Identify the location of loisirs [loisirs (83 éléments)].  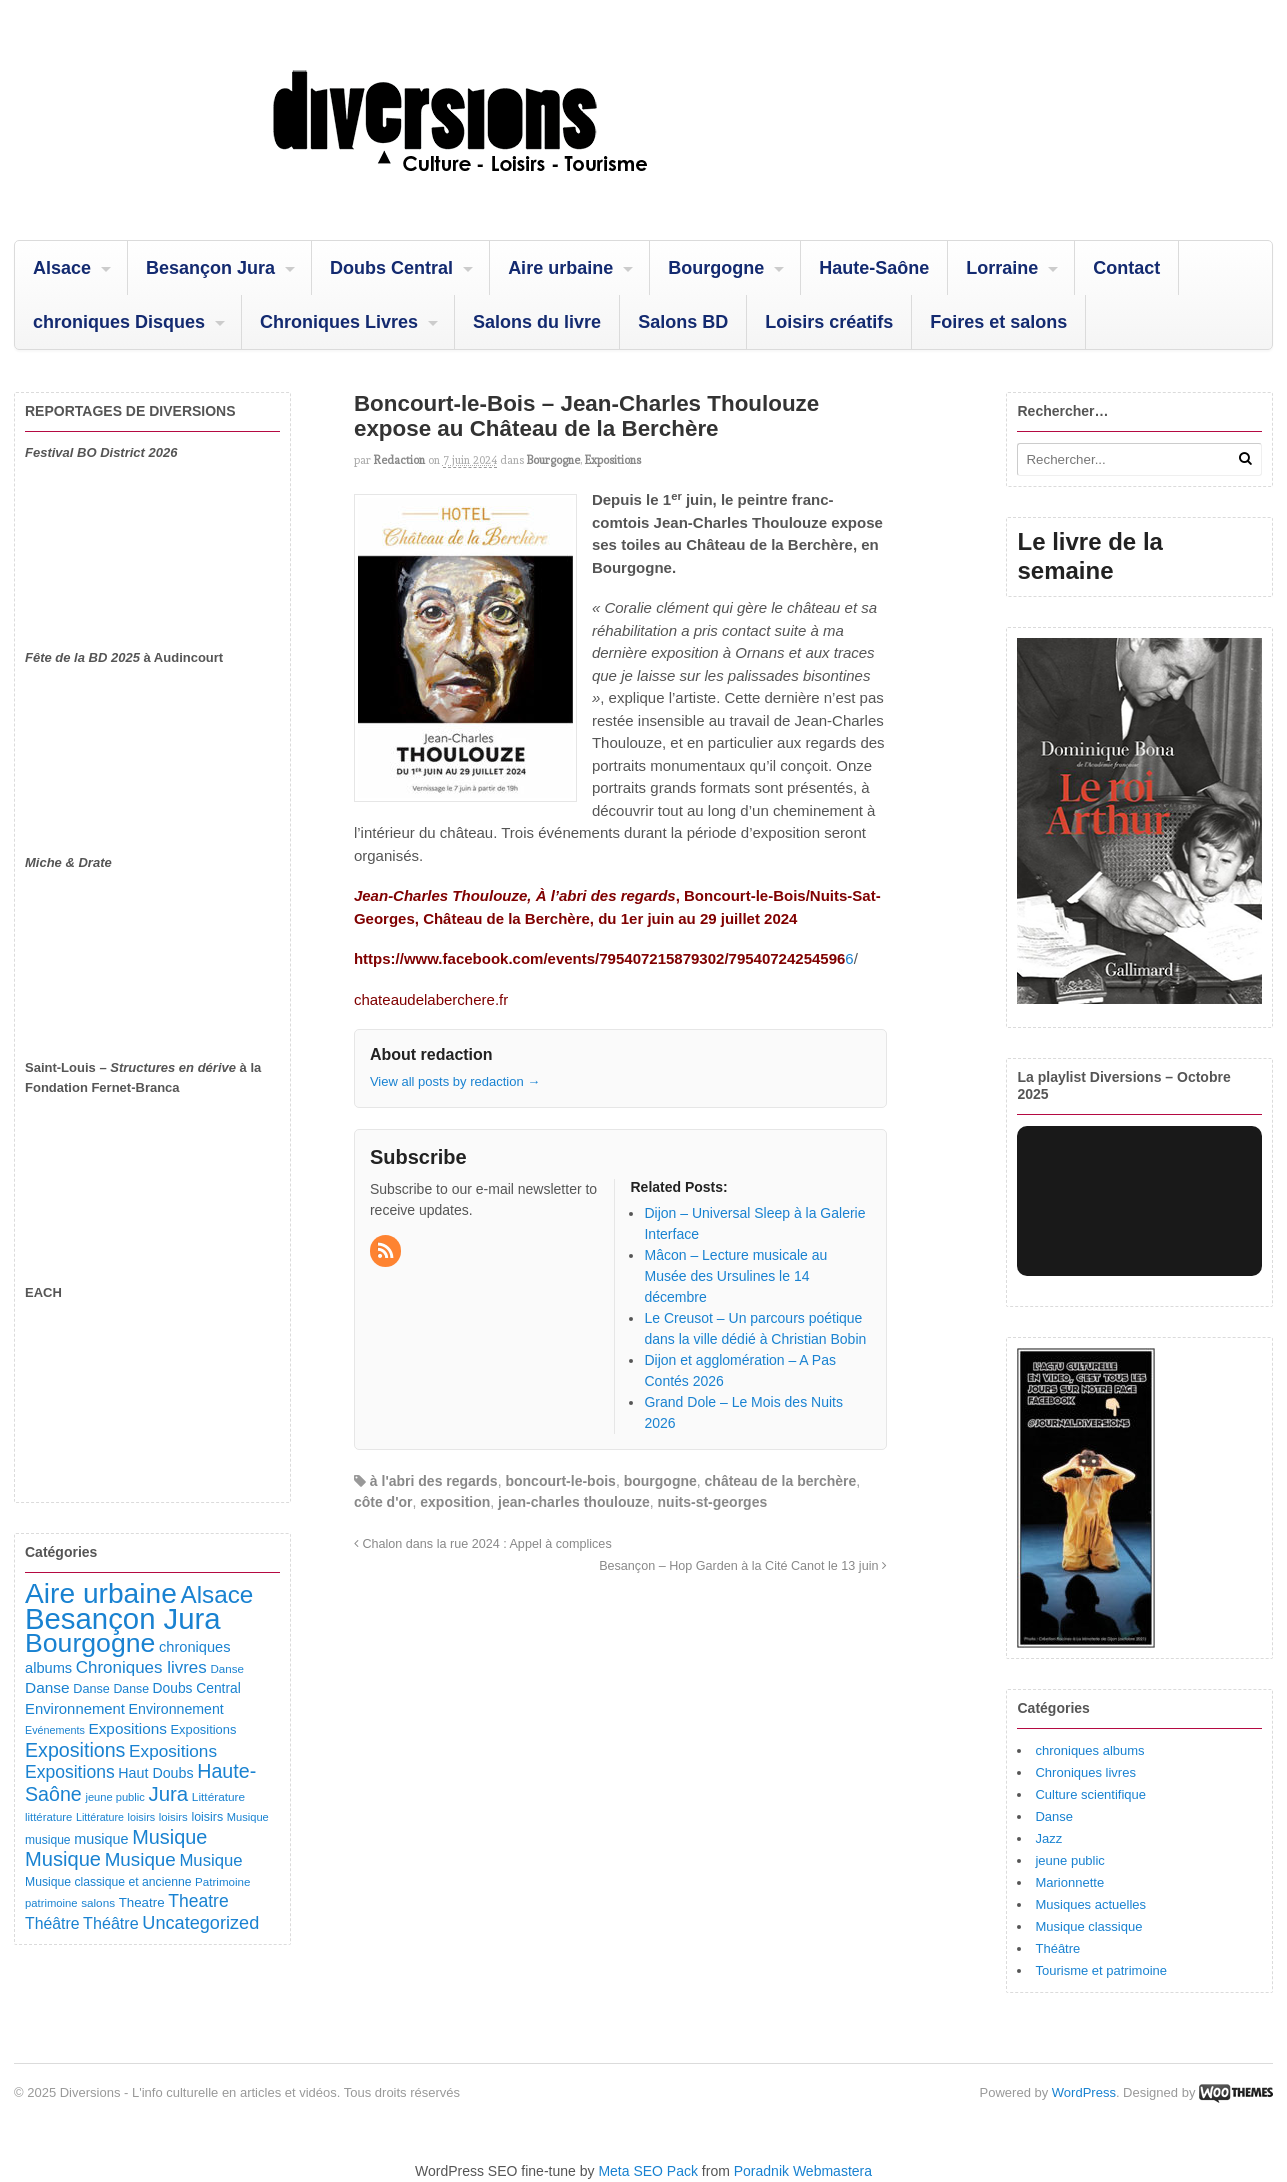
(173, 1817).